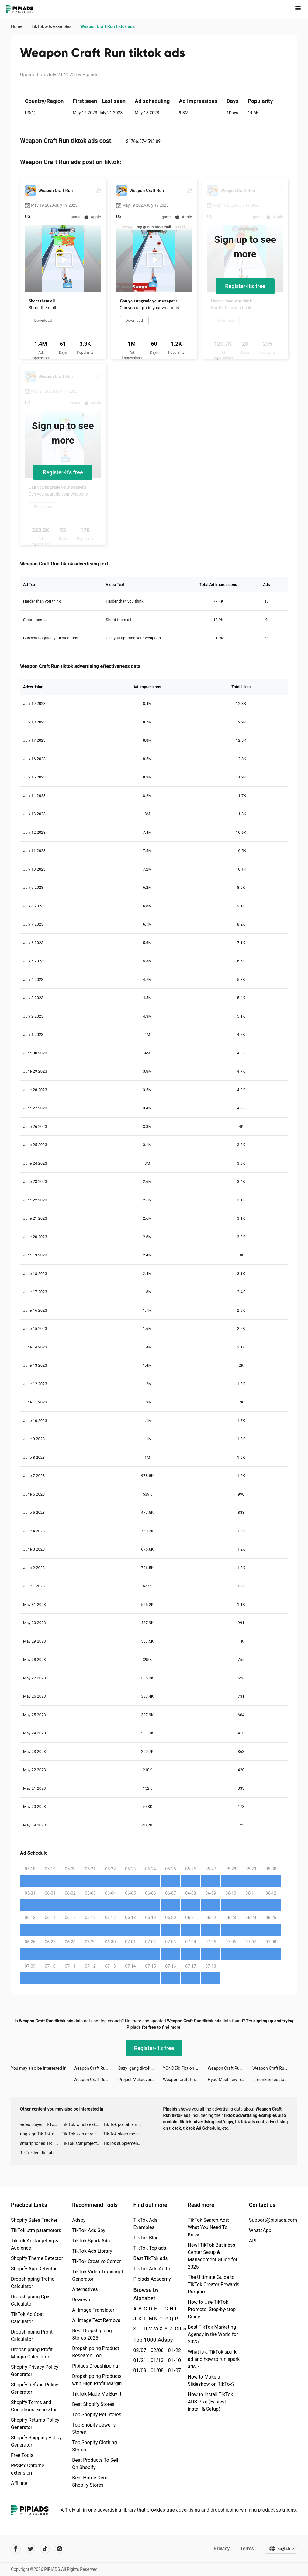  I want to click on Best Products To Sell On Shopify, so click(95, 2463).